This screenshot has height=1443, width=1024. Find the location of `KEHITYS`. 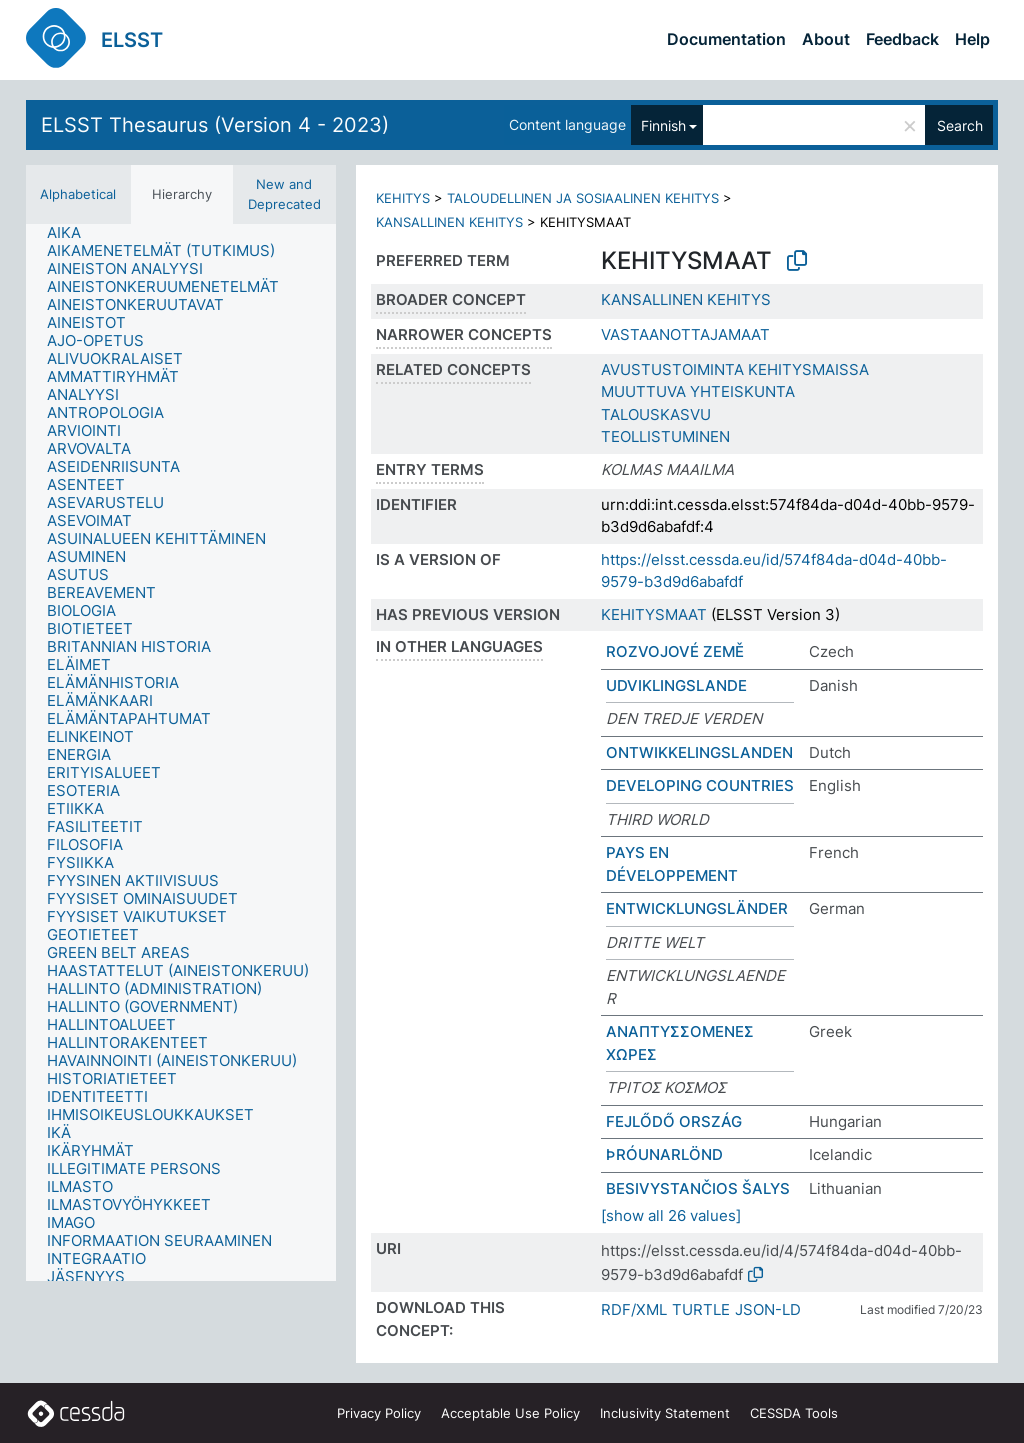

KEHITYS is located at coordinates (403, 198).